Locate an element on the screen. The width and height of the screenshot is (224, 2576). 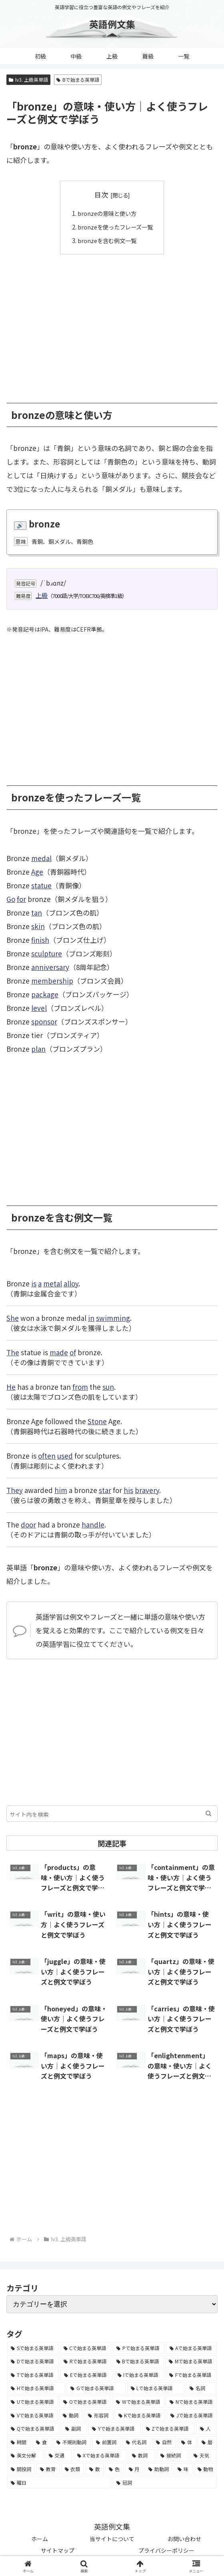
[数詞 (31個の項目)] is located at coordinates (141, 2455).